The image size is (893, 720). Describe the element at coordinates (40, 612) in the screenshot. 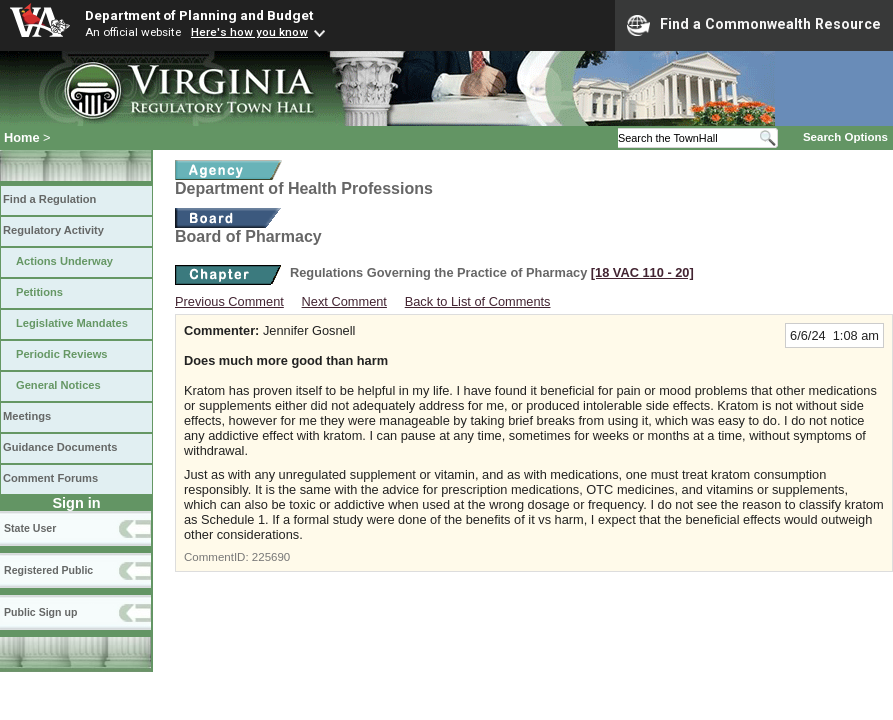

I see `Public Sign up` at that location.